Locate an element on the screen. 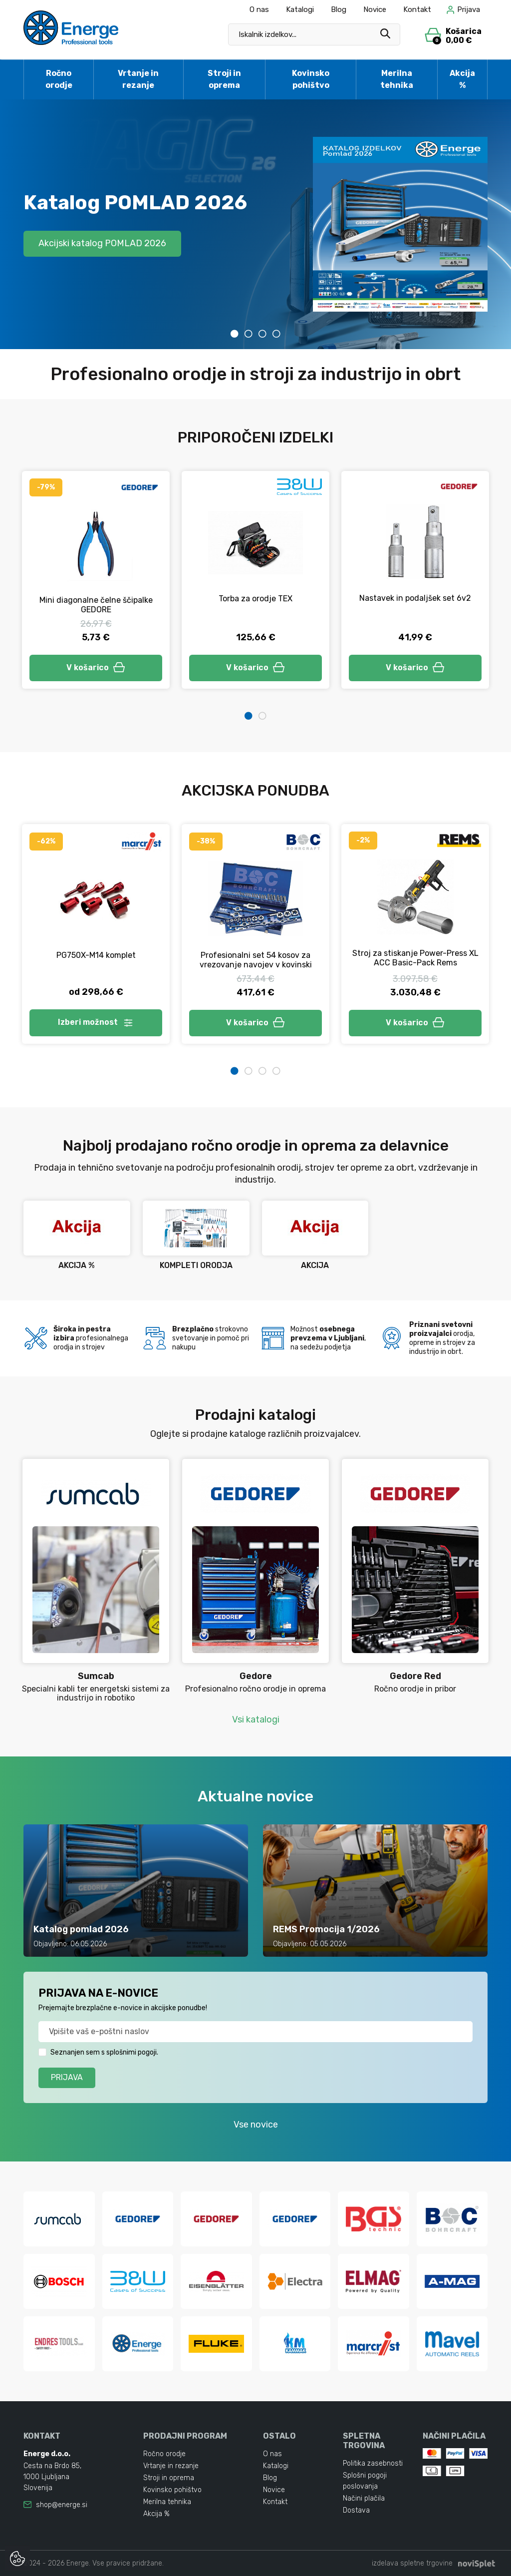  1 [tab] is located at coordinates (235, 334).